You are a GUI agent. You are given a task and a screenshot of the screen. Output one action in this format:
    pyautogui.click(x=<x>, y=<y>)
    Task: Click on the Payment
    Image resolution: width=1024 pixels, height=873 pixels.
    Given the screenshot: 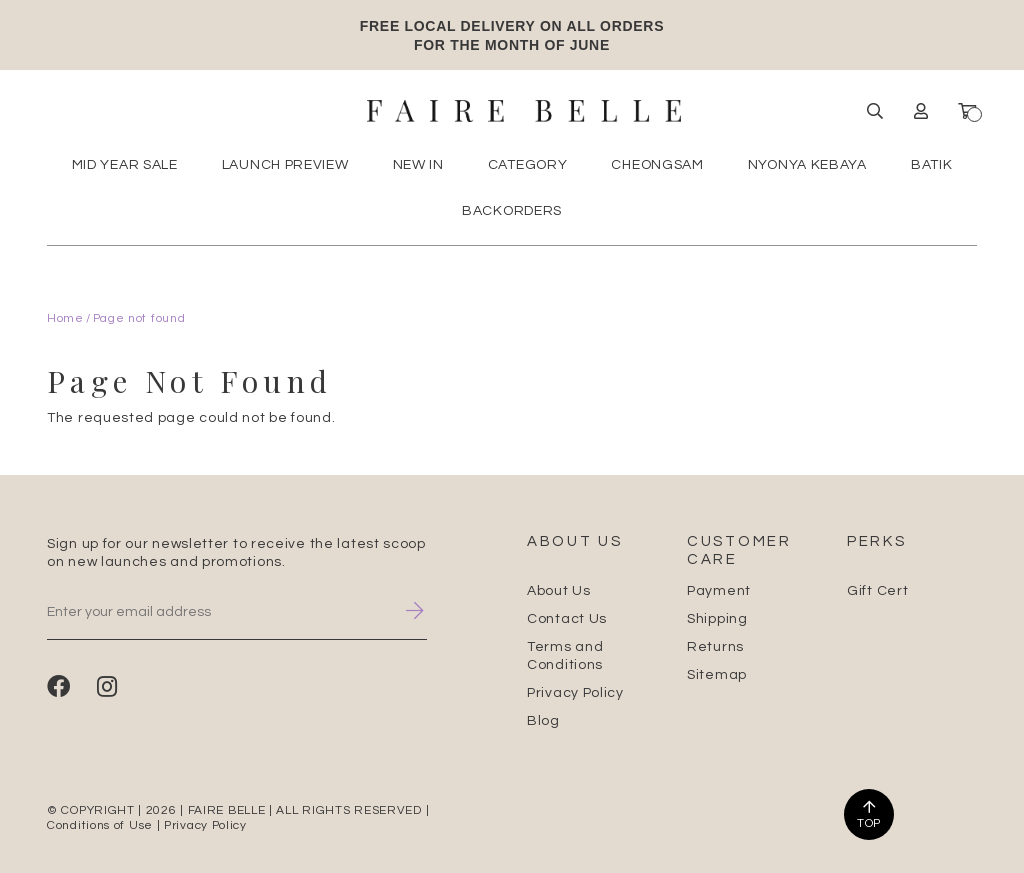 What is the action you would take?
    pyautogui.click(x=719, y=591)
    